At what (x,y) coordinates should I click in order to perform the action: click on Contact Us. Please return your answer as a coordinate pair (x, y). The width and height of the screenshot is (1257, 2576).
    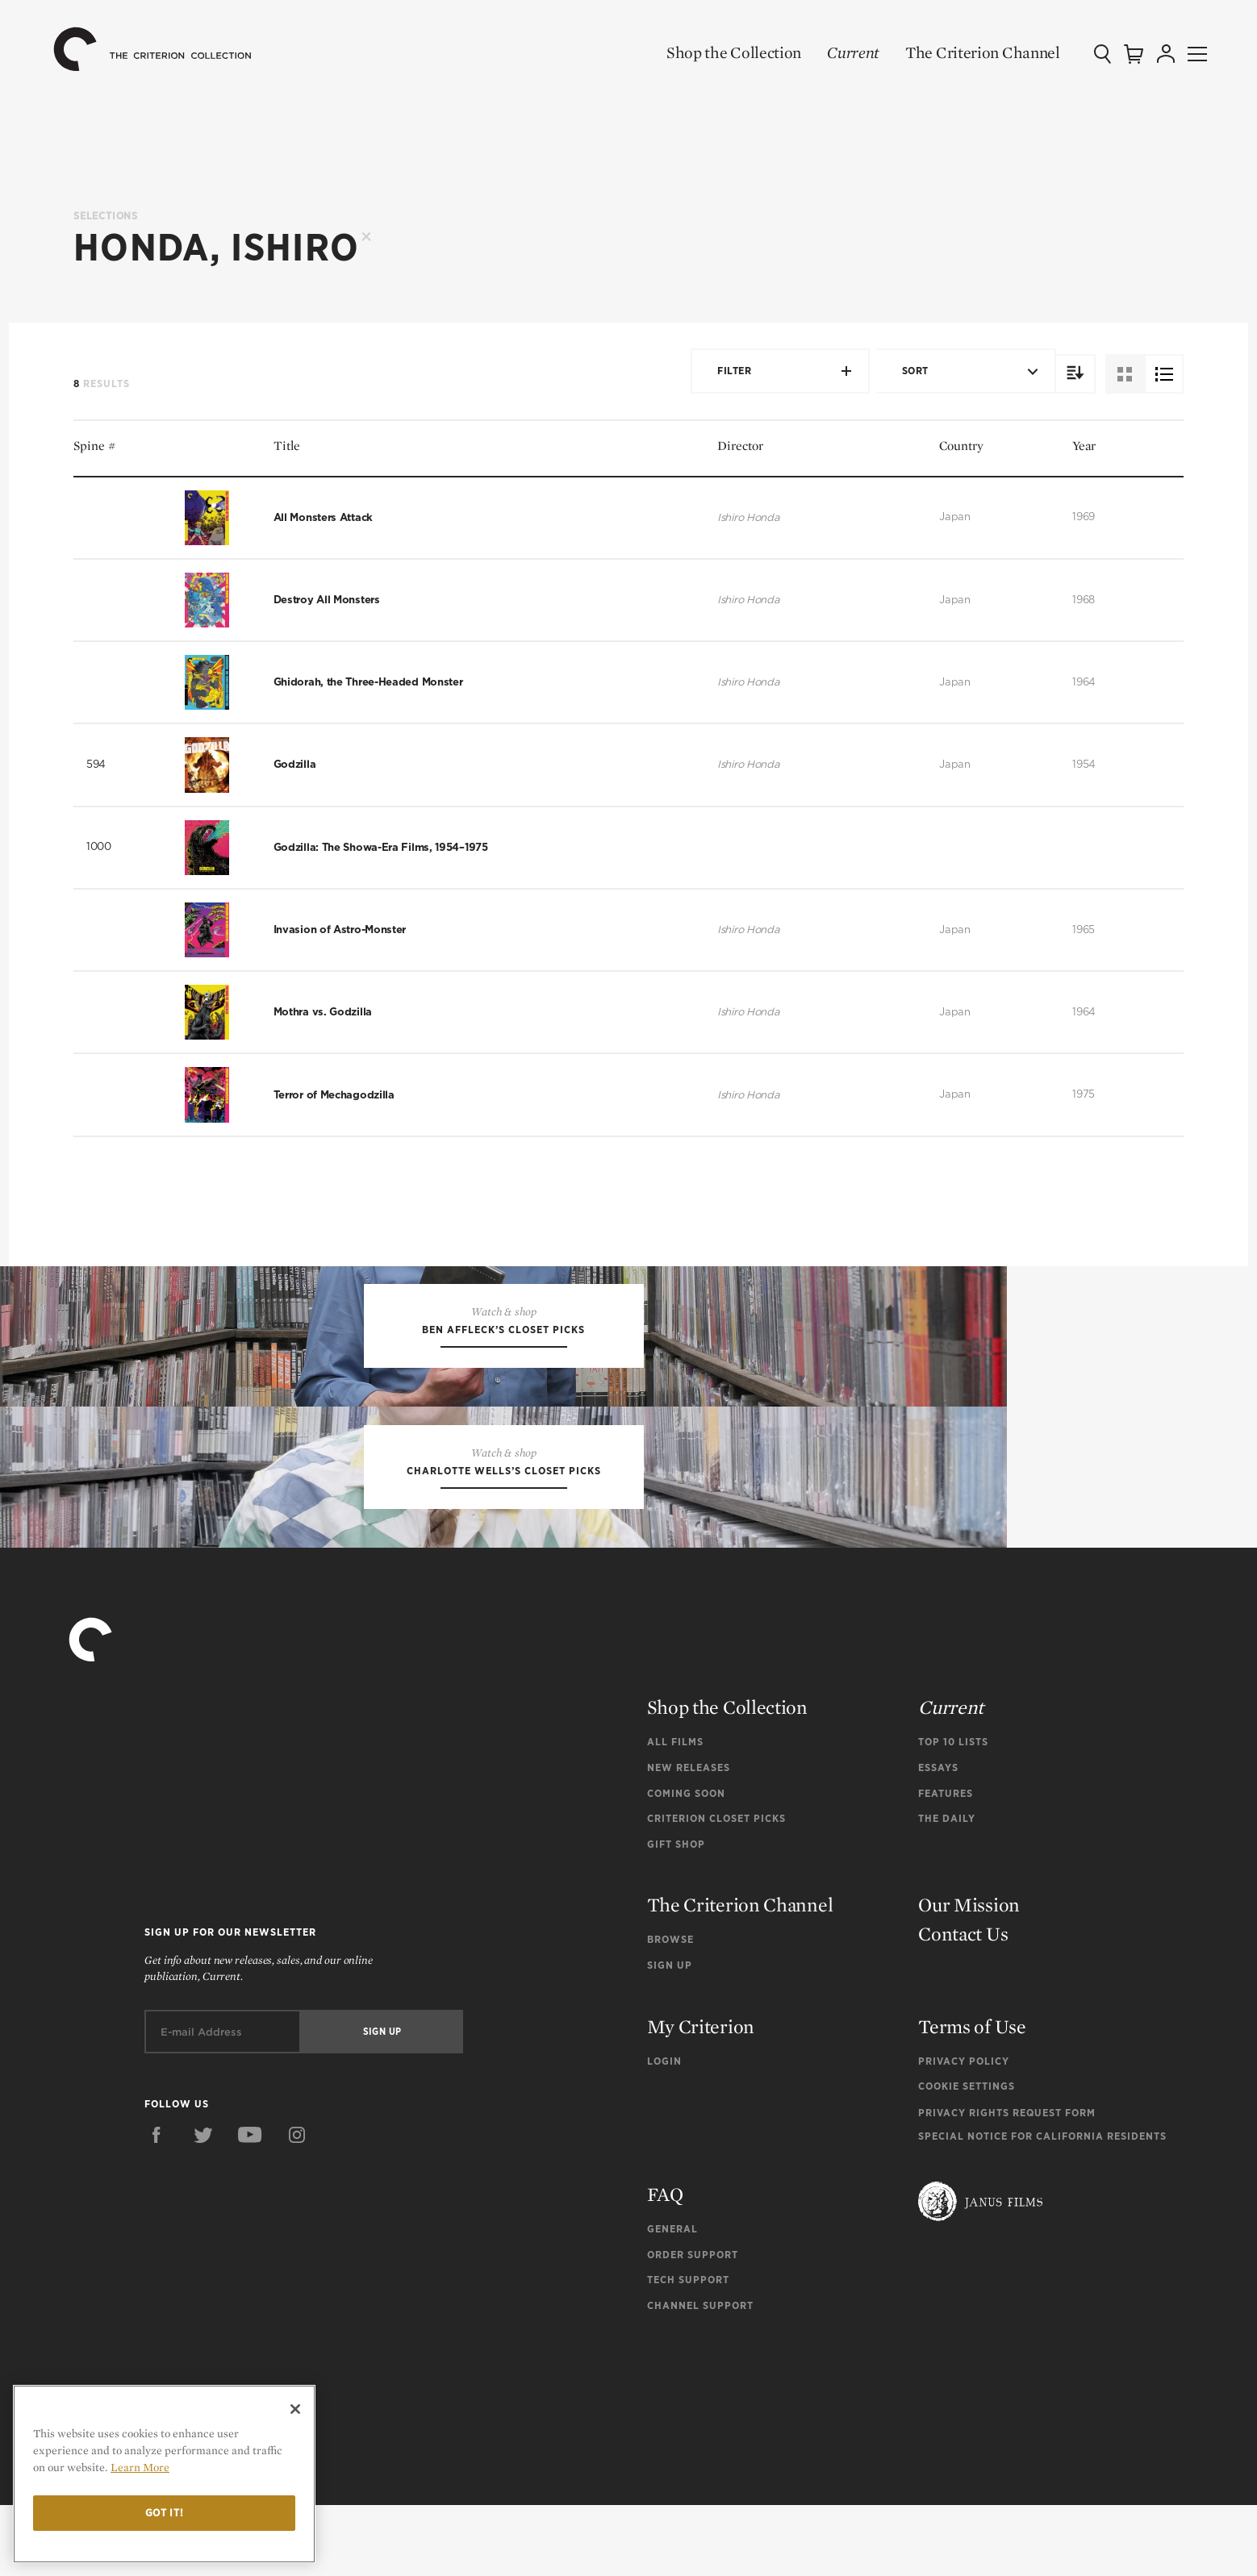
    Looking at the image, I should click on (963, 2005).